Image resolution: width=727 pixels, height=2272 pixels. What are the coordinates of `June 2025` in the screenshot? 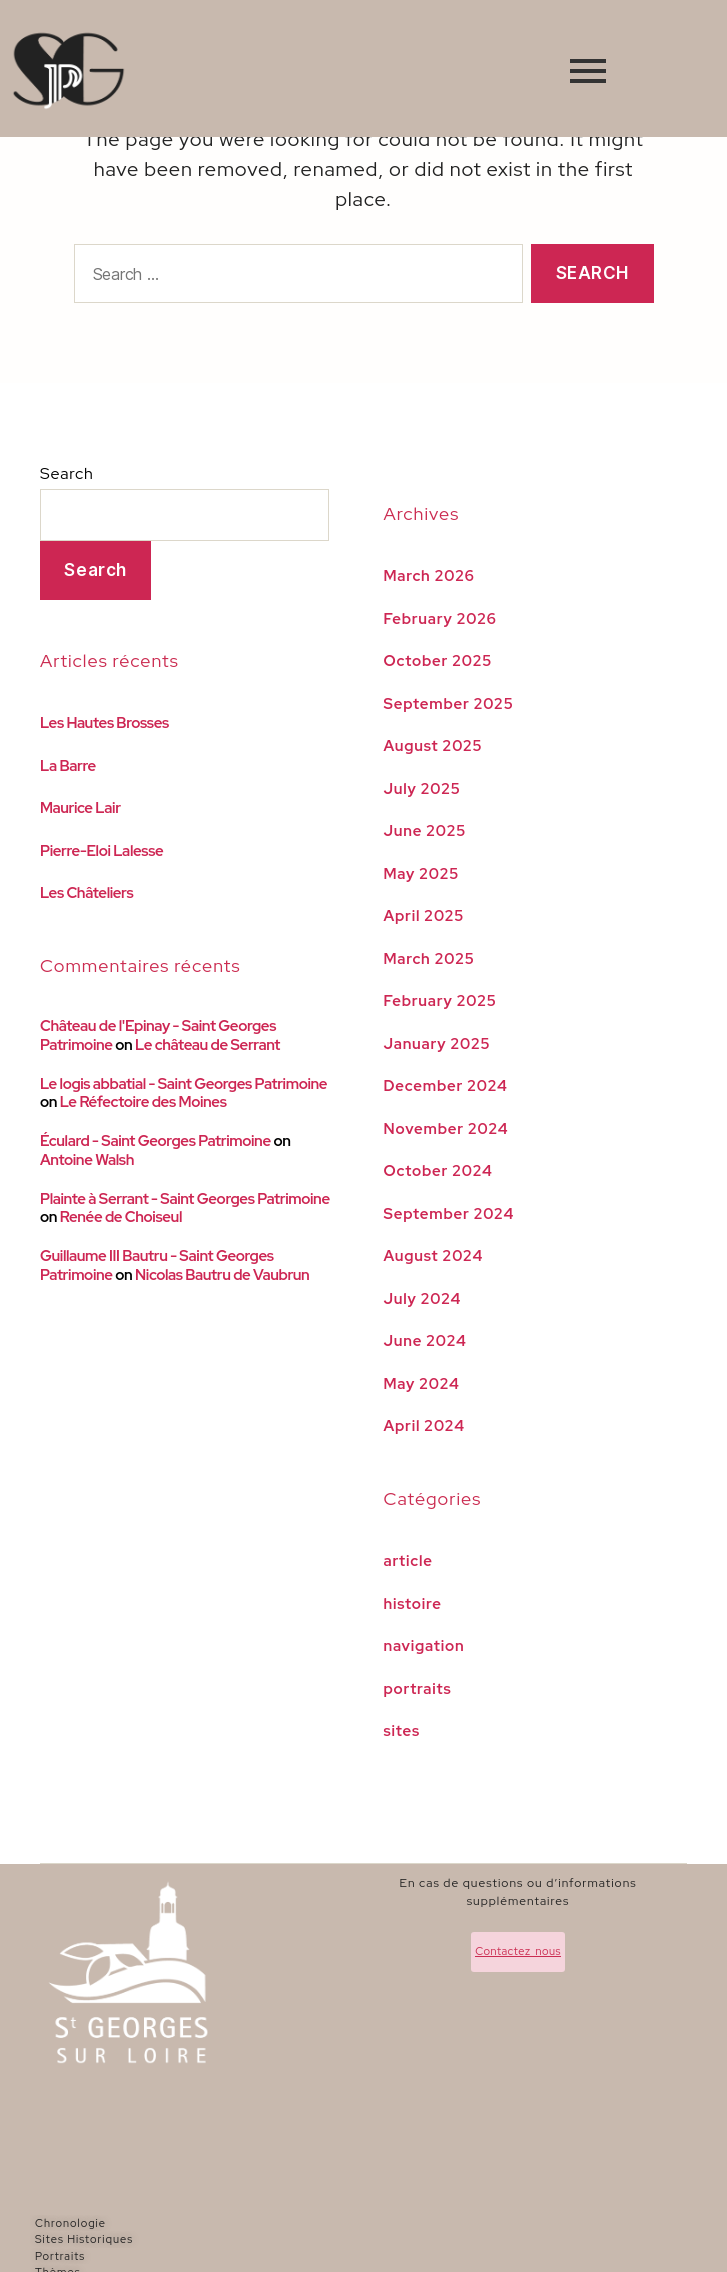 It's located at (425, 831).